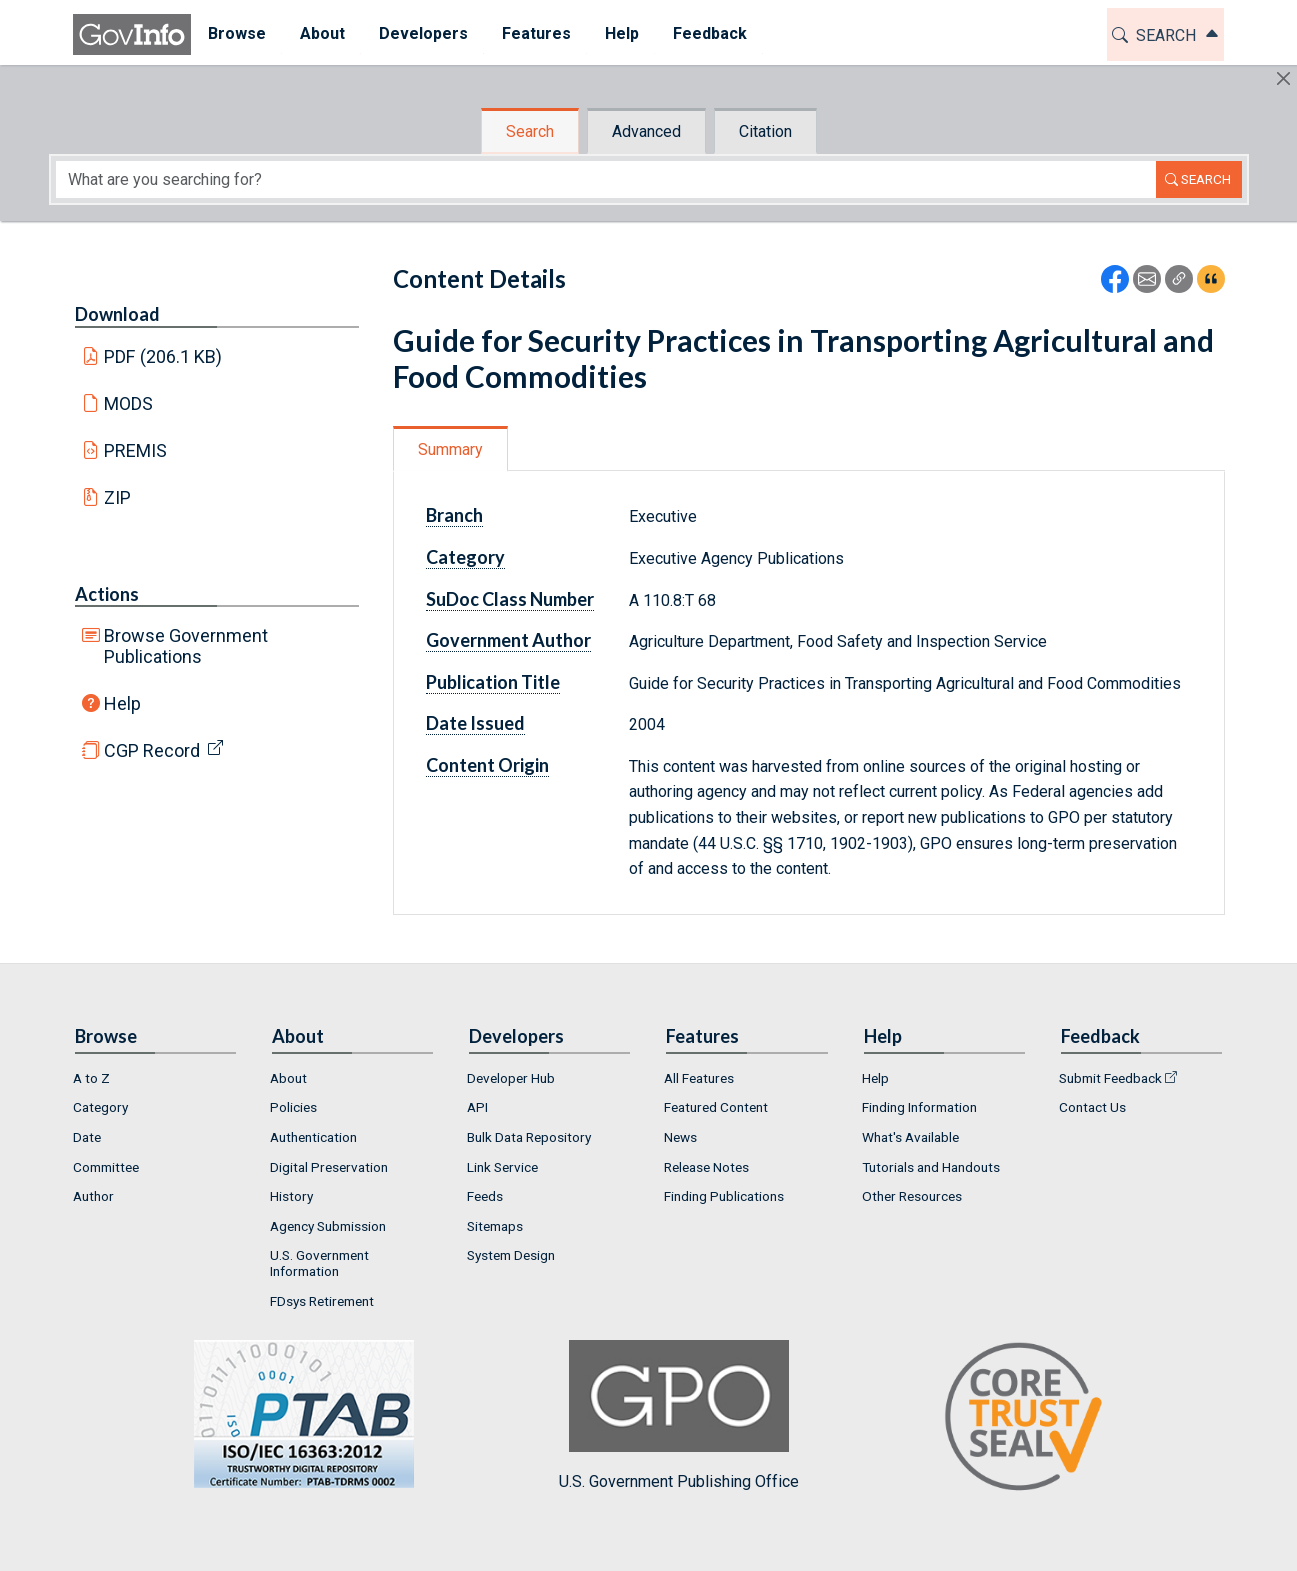 This screenshot has width=1297, height=1571. I want to click on History, so click(291, 1196).